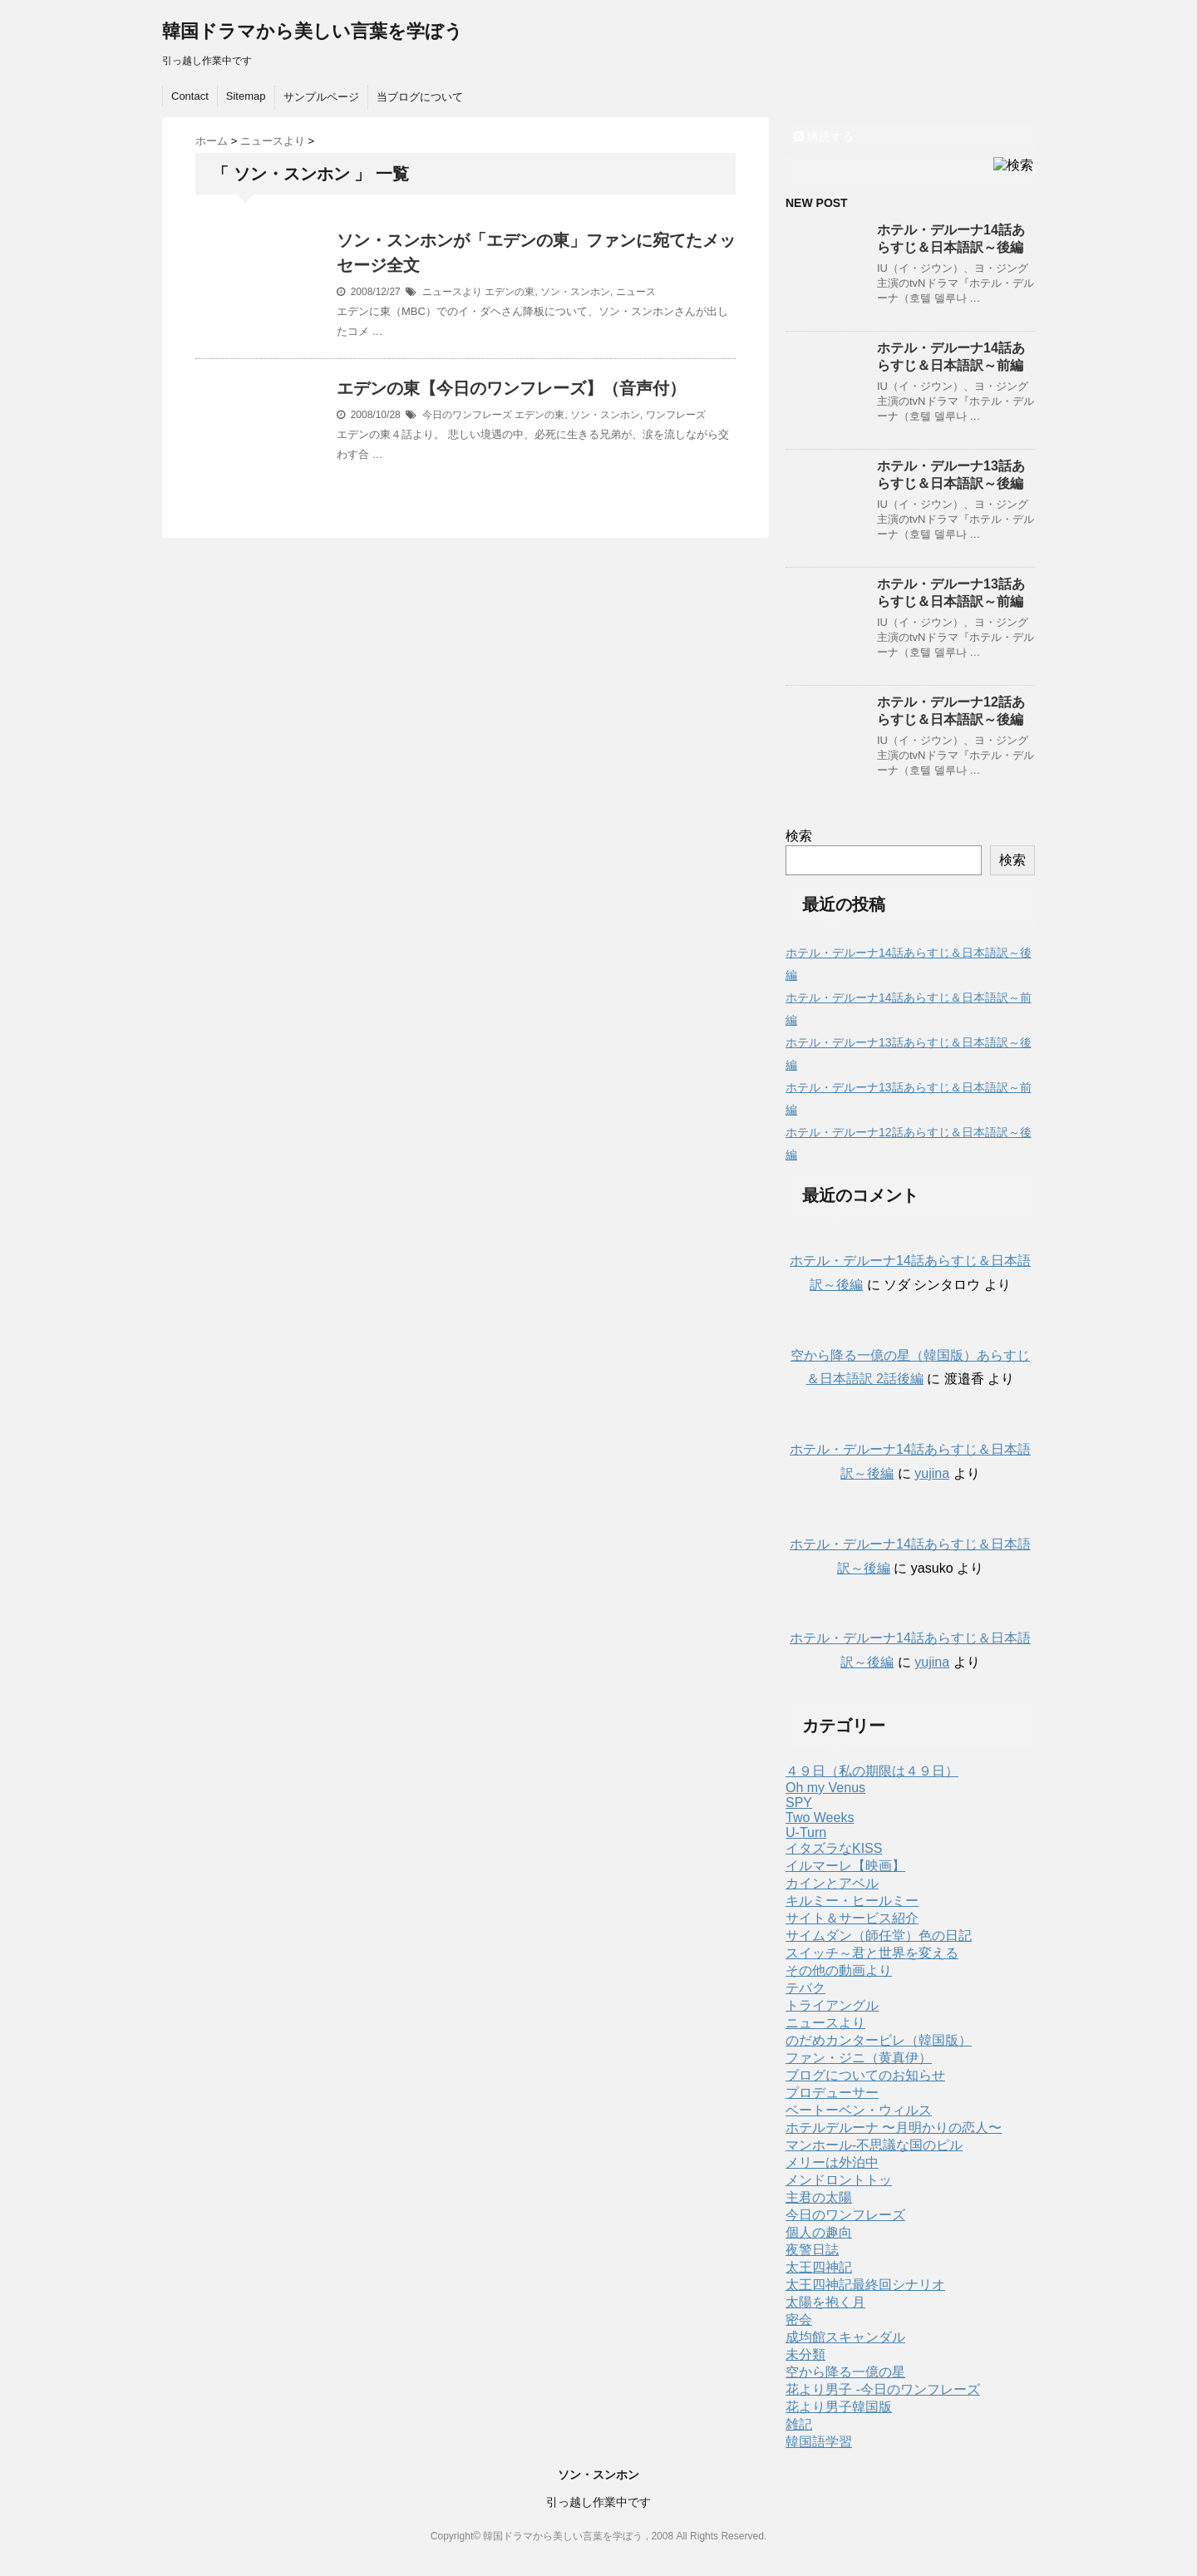 This screenshot has height=2576, width=1197. What do you see at coordinates (676, 415) in the screenshot?
I see `ワンフレーズ` at bounding box center [676, 415].